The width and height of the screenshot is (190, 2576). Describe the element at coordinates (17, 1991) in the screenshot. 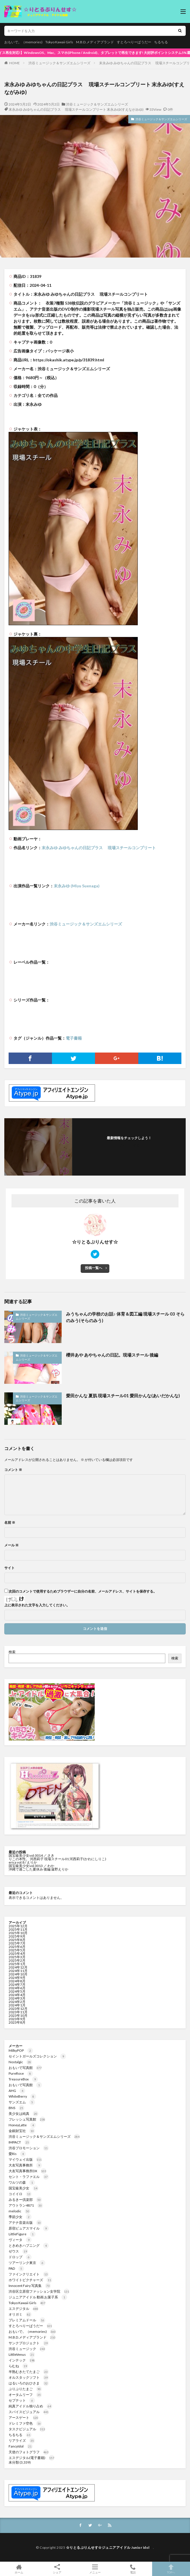

I see `2024年5月` at that location.